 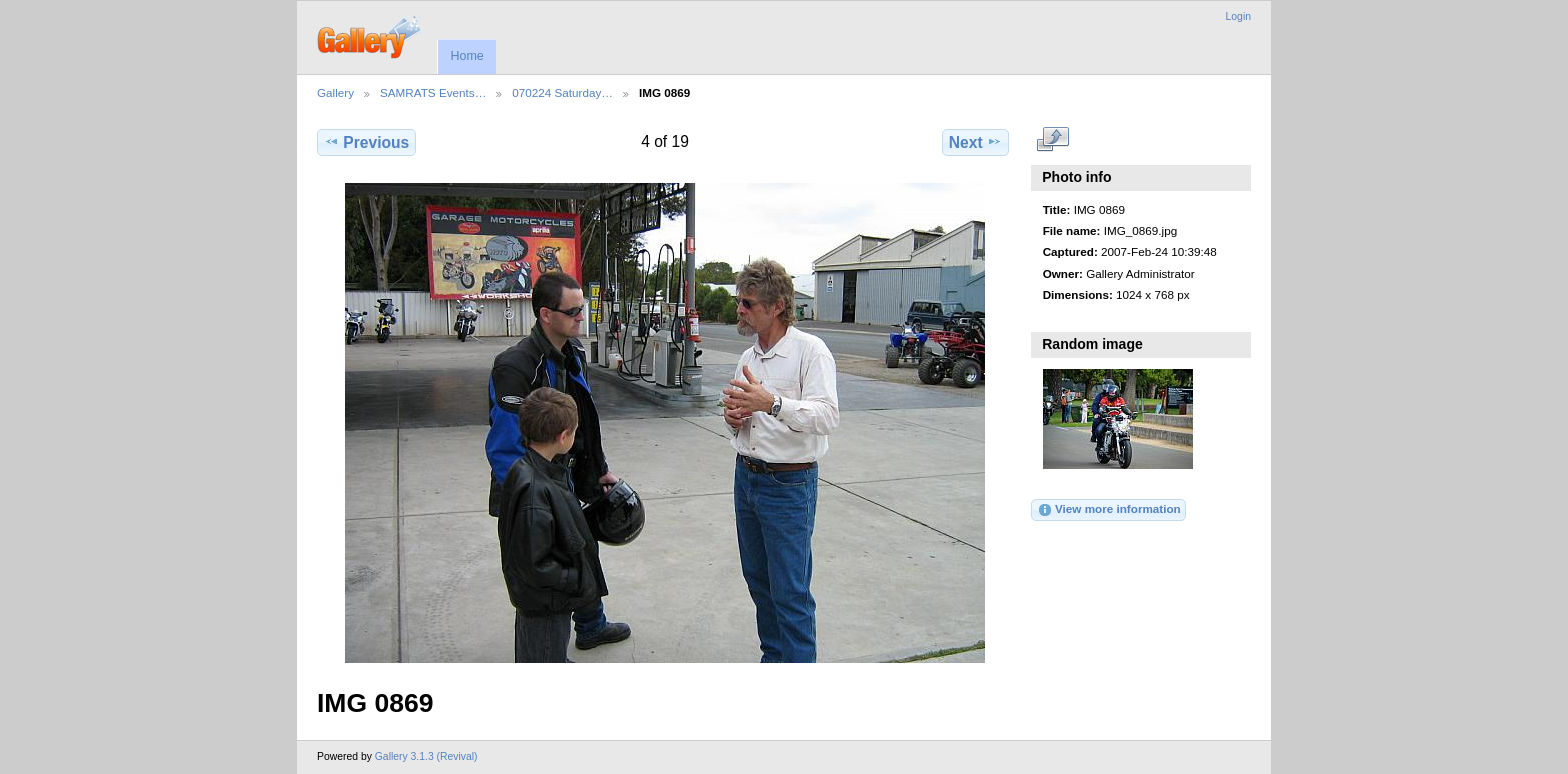 I want to click on Previous, so click(x=366, y=142).